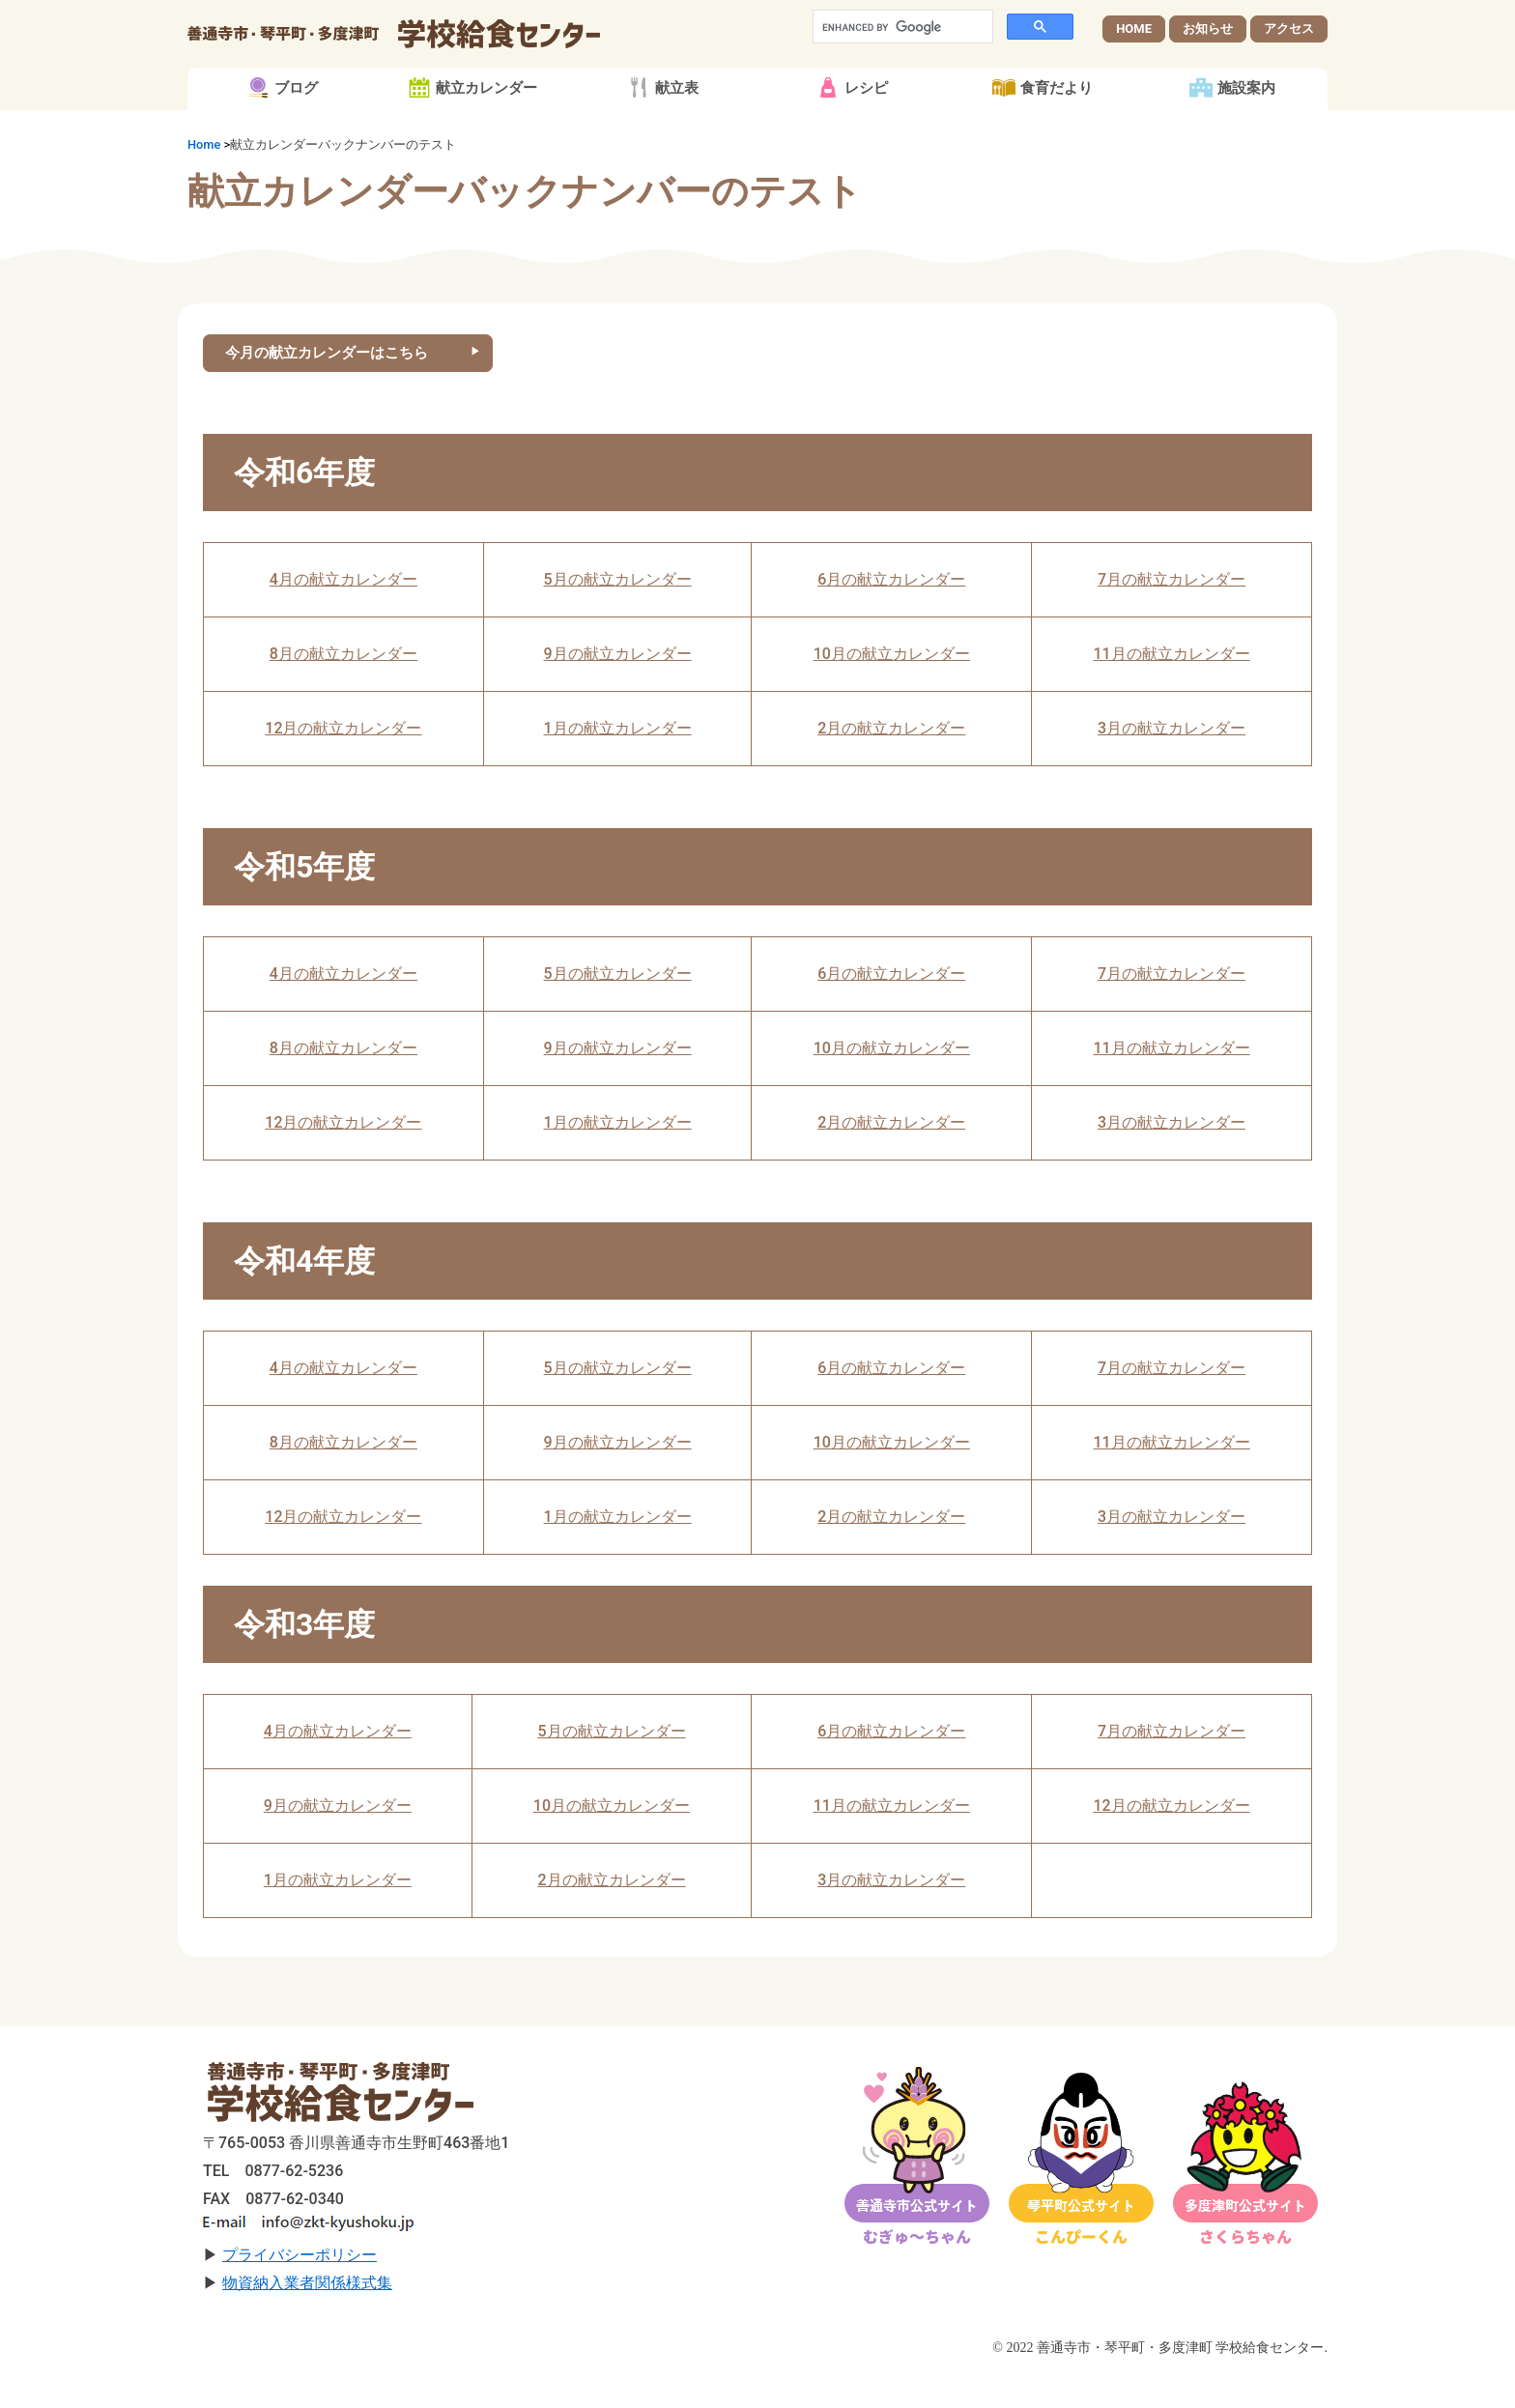  I want to click on 献立表, so click(677, 120).